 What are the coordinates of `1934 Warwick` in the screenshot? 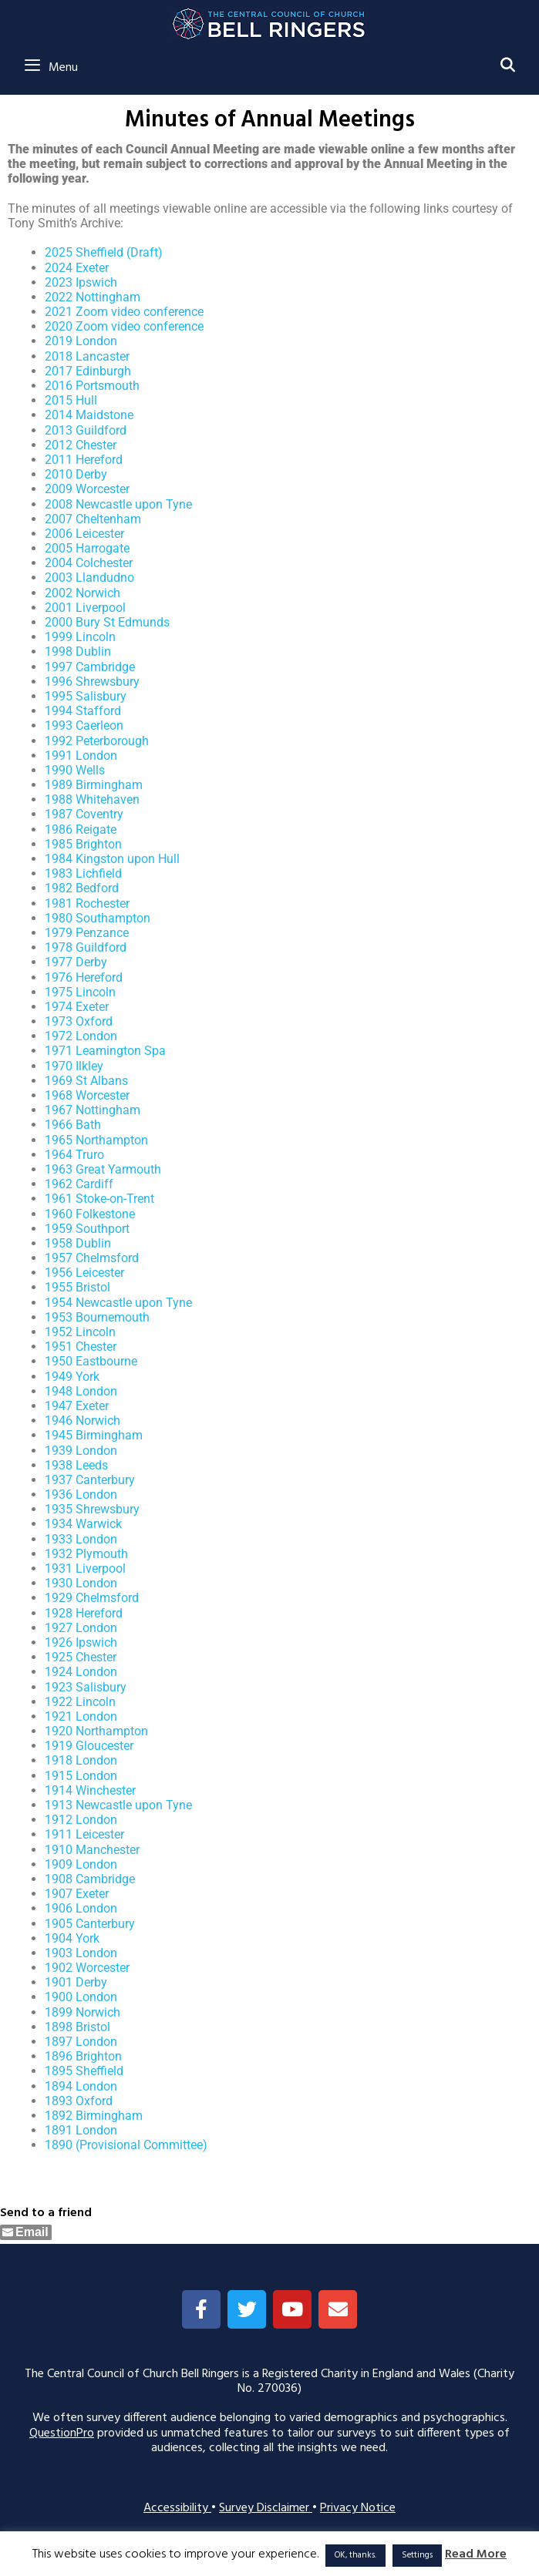 It's located at (83, 1523).